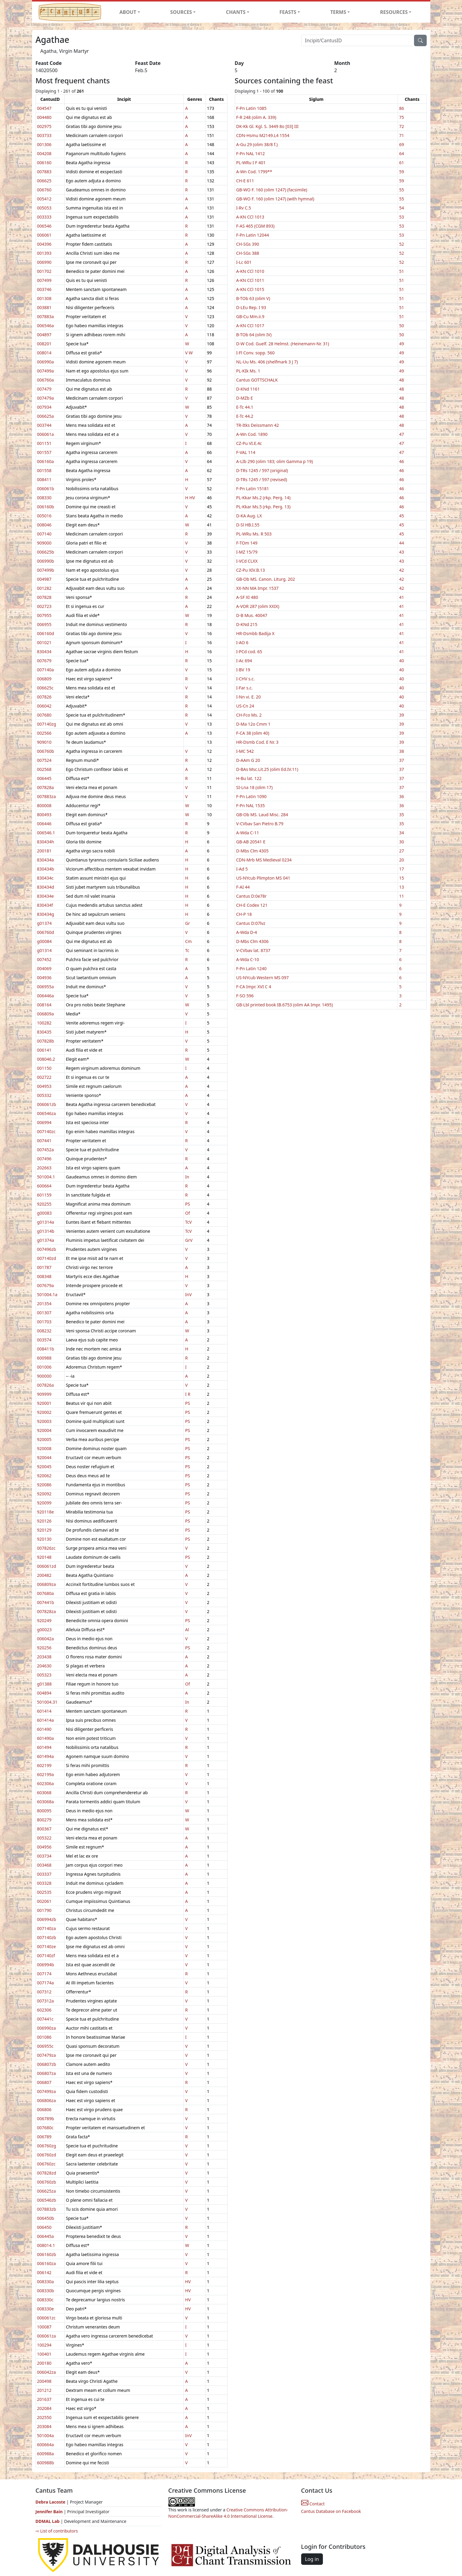  Describe the element at coordinates (47, 1294) in the screenshot. I see `501004.1a` at that location.